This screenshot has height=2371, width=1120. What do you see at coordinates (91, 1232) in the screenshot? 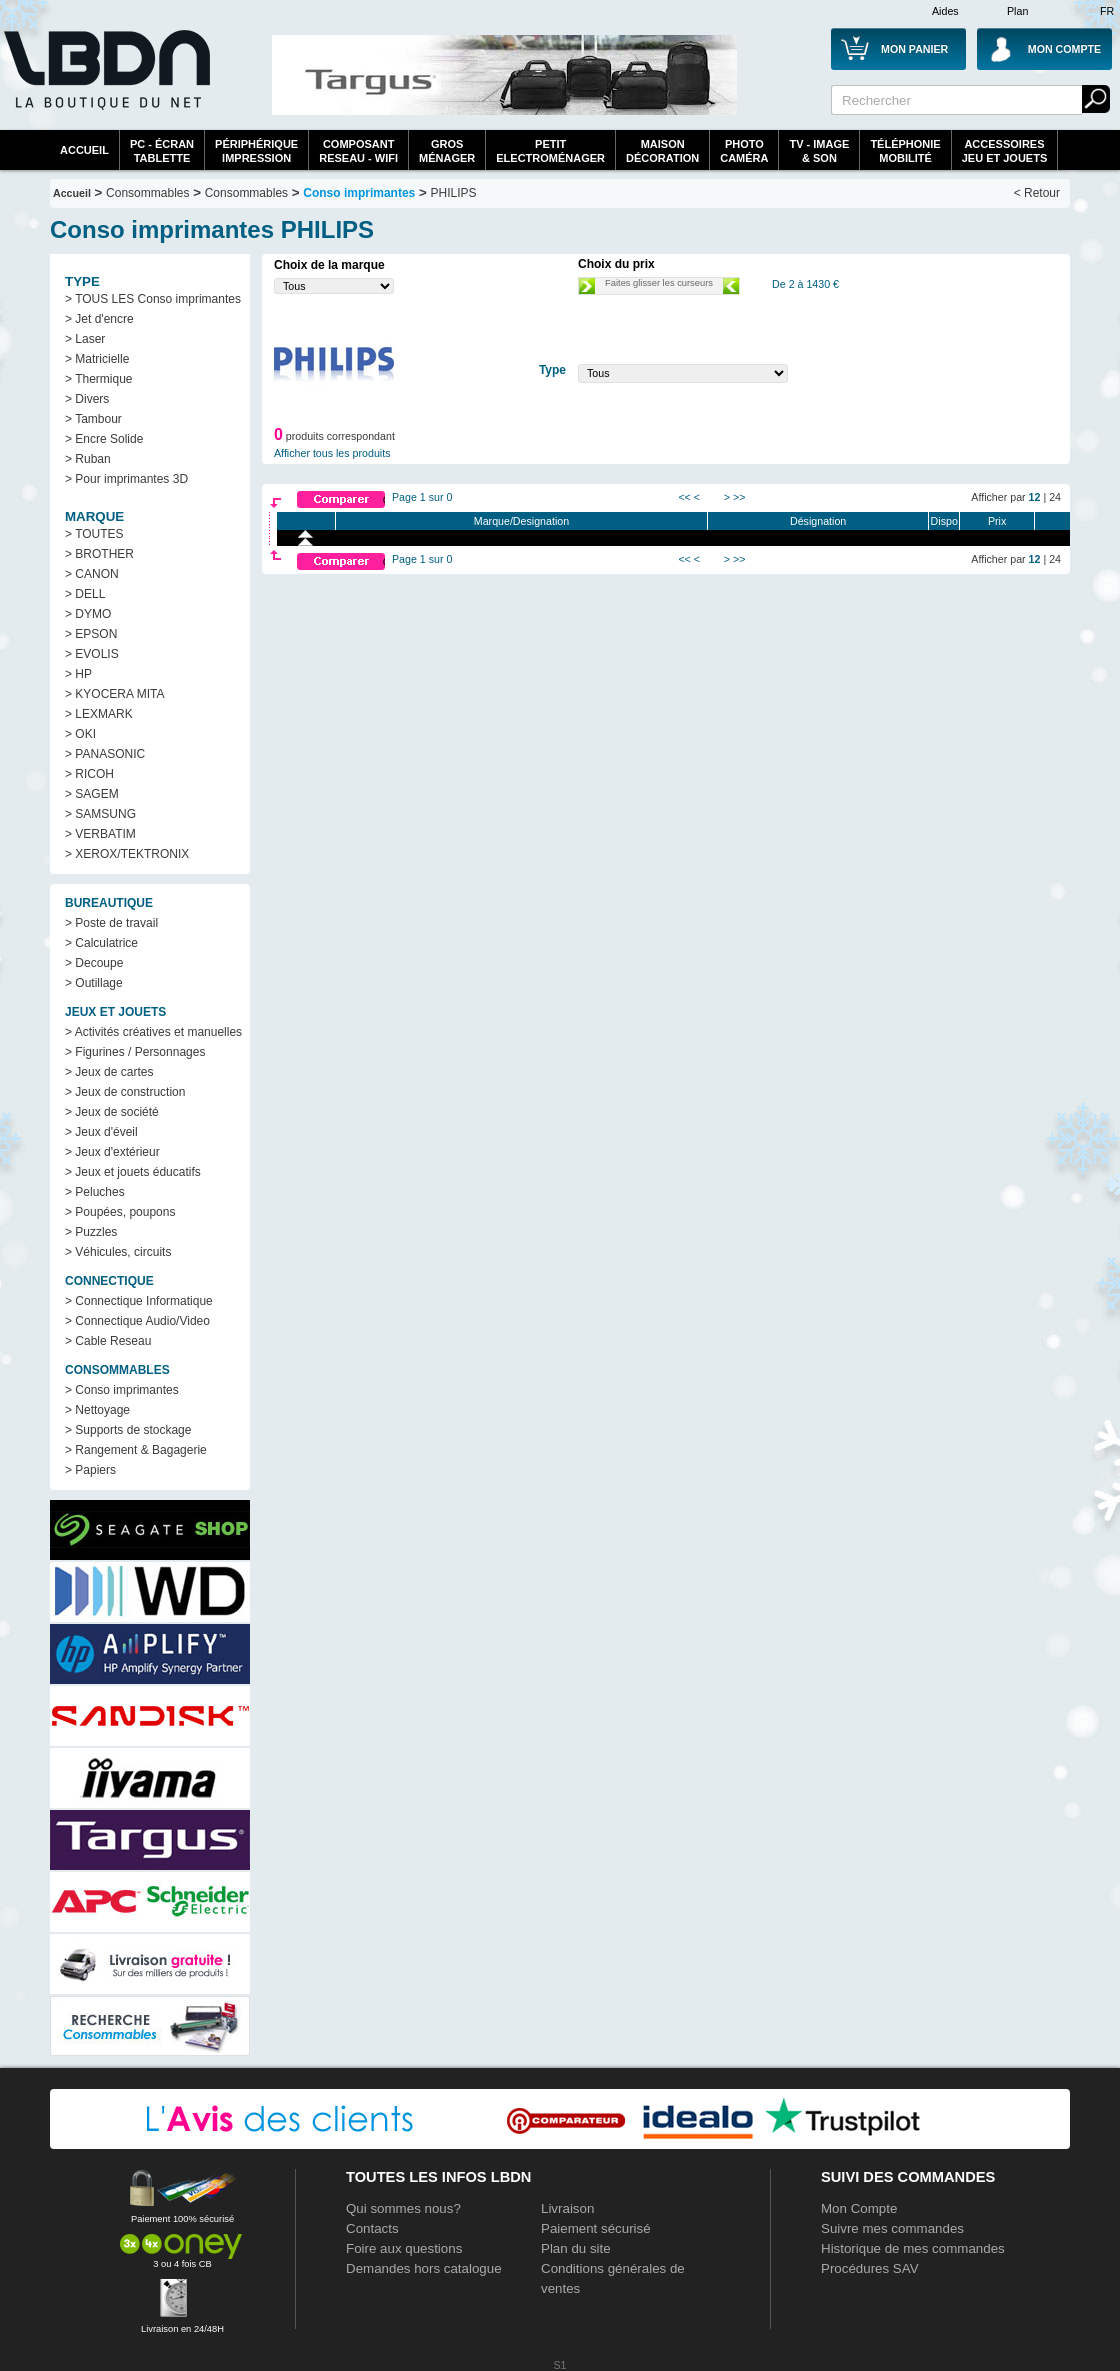
I see `> Puzzles` at bounding box center [91, 1232].